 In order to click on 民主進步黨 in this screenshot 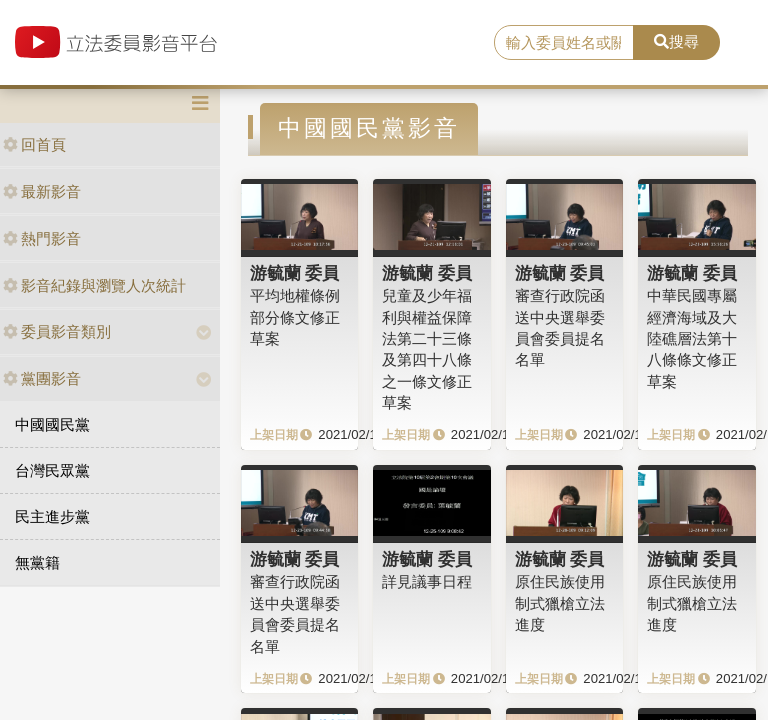, I will do `click(52, 516)`.